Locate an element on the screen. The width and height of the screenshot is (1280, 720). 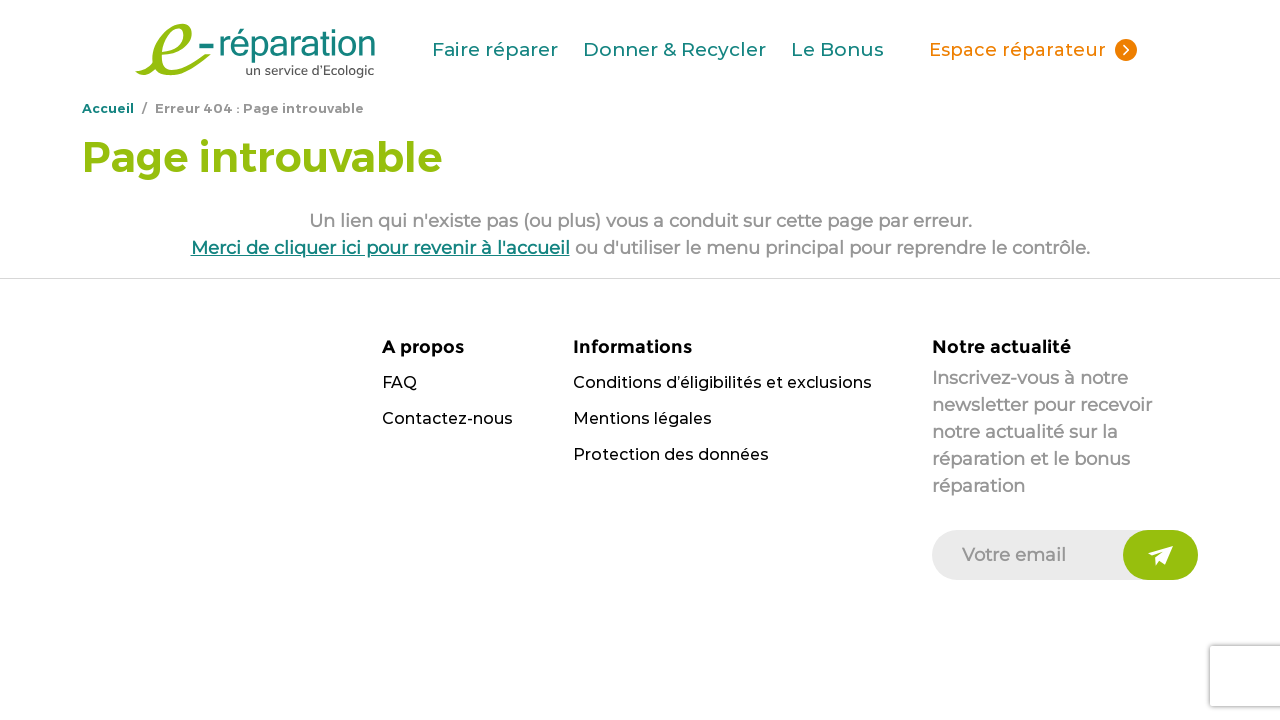
Contactez-nous is located at coordinates (447, 418).